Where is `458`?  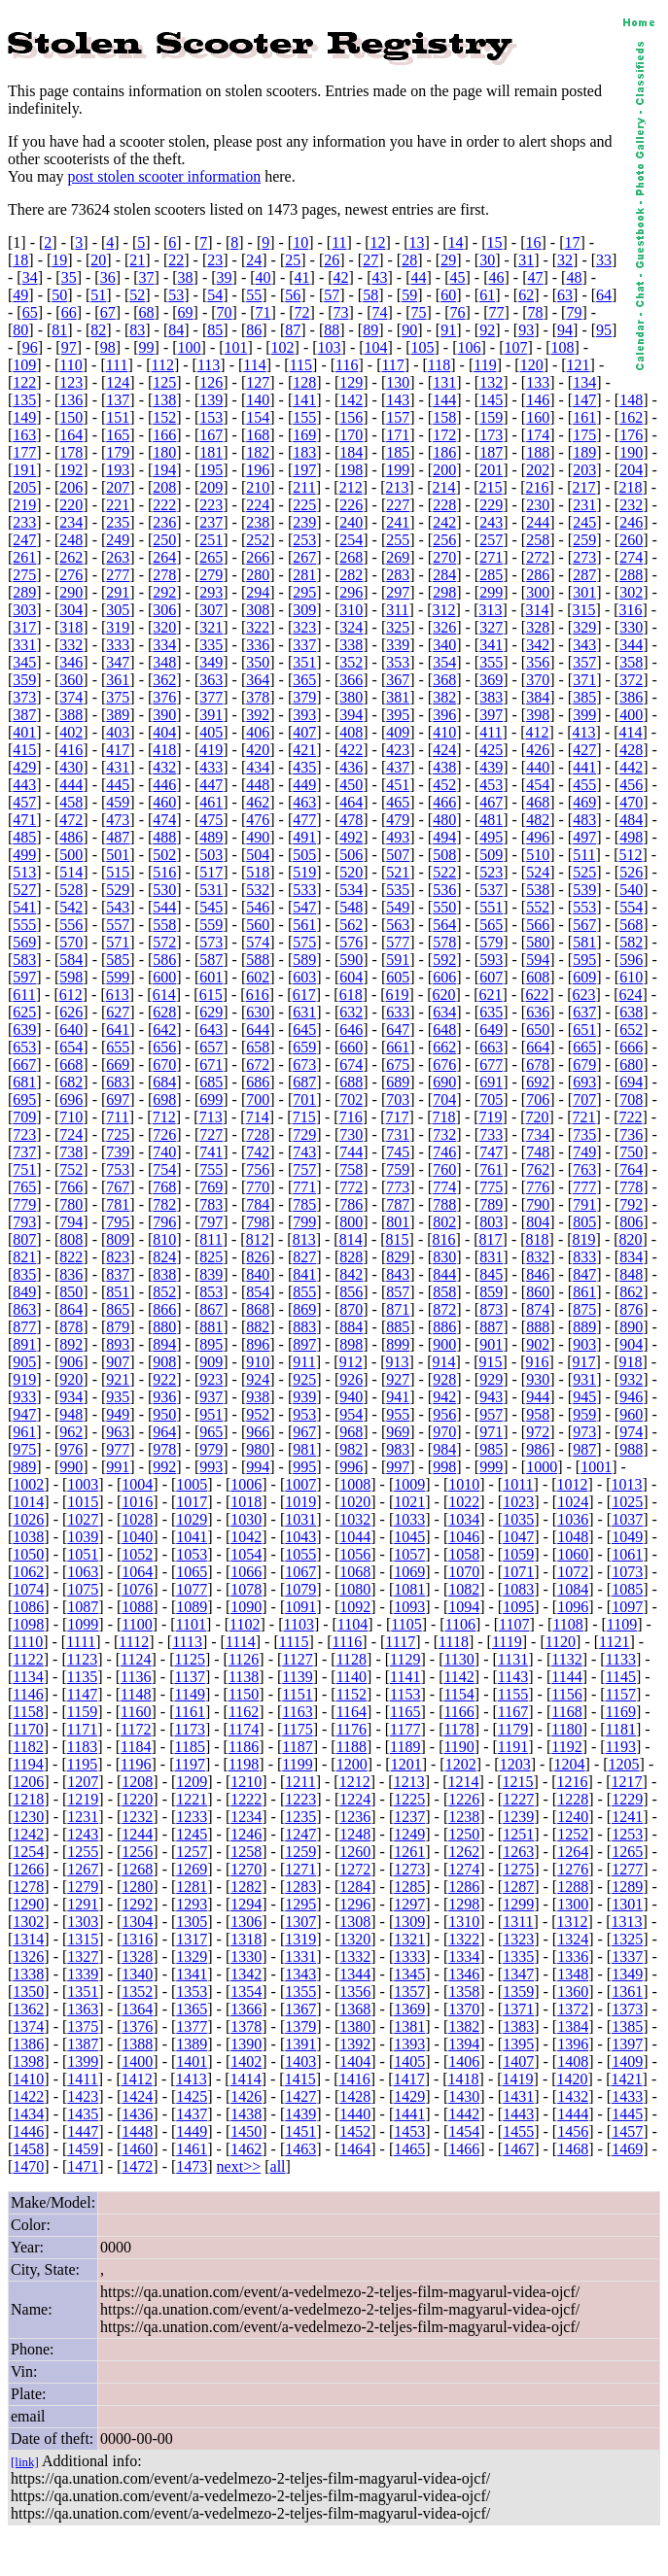
458 is located at coordinates (71, 802).